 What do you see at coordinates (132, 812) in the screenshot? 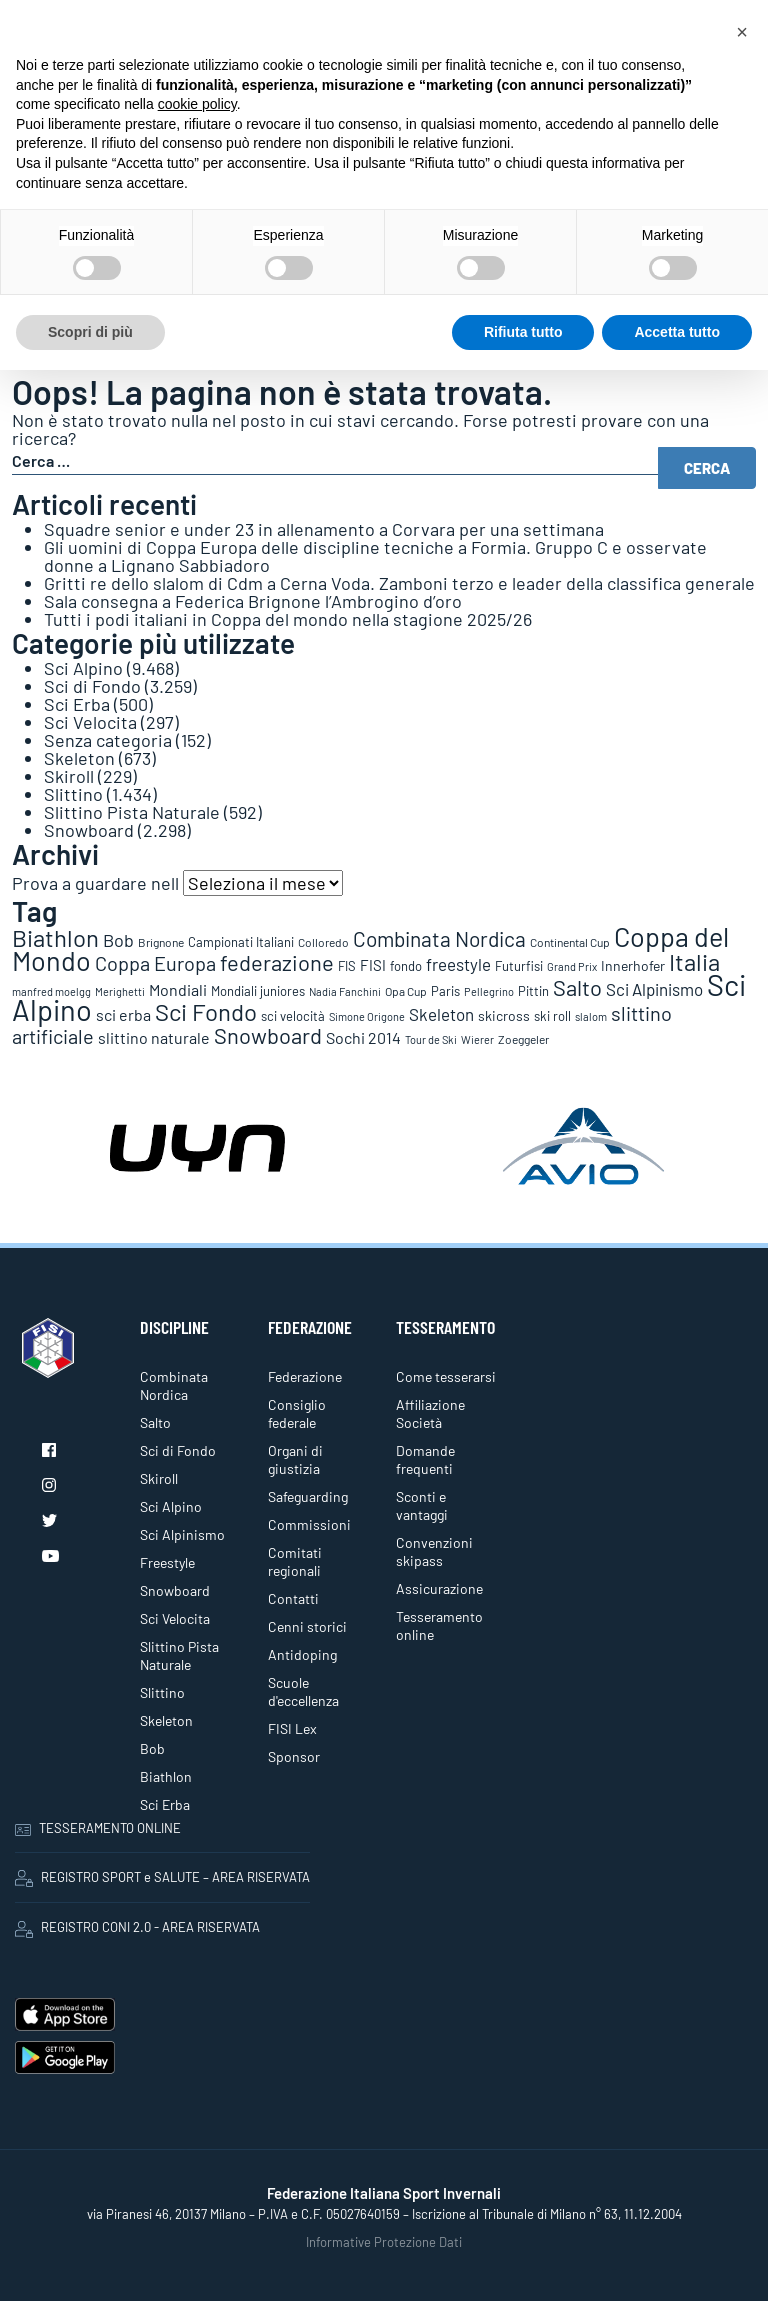
I see `Slittino Pista Naturale` at bounding box center [132, 812].